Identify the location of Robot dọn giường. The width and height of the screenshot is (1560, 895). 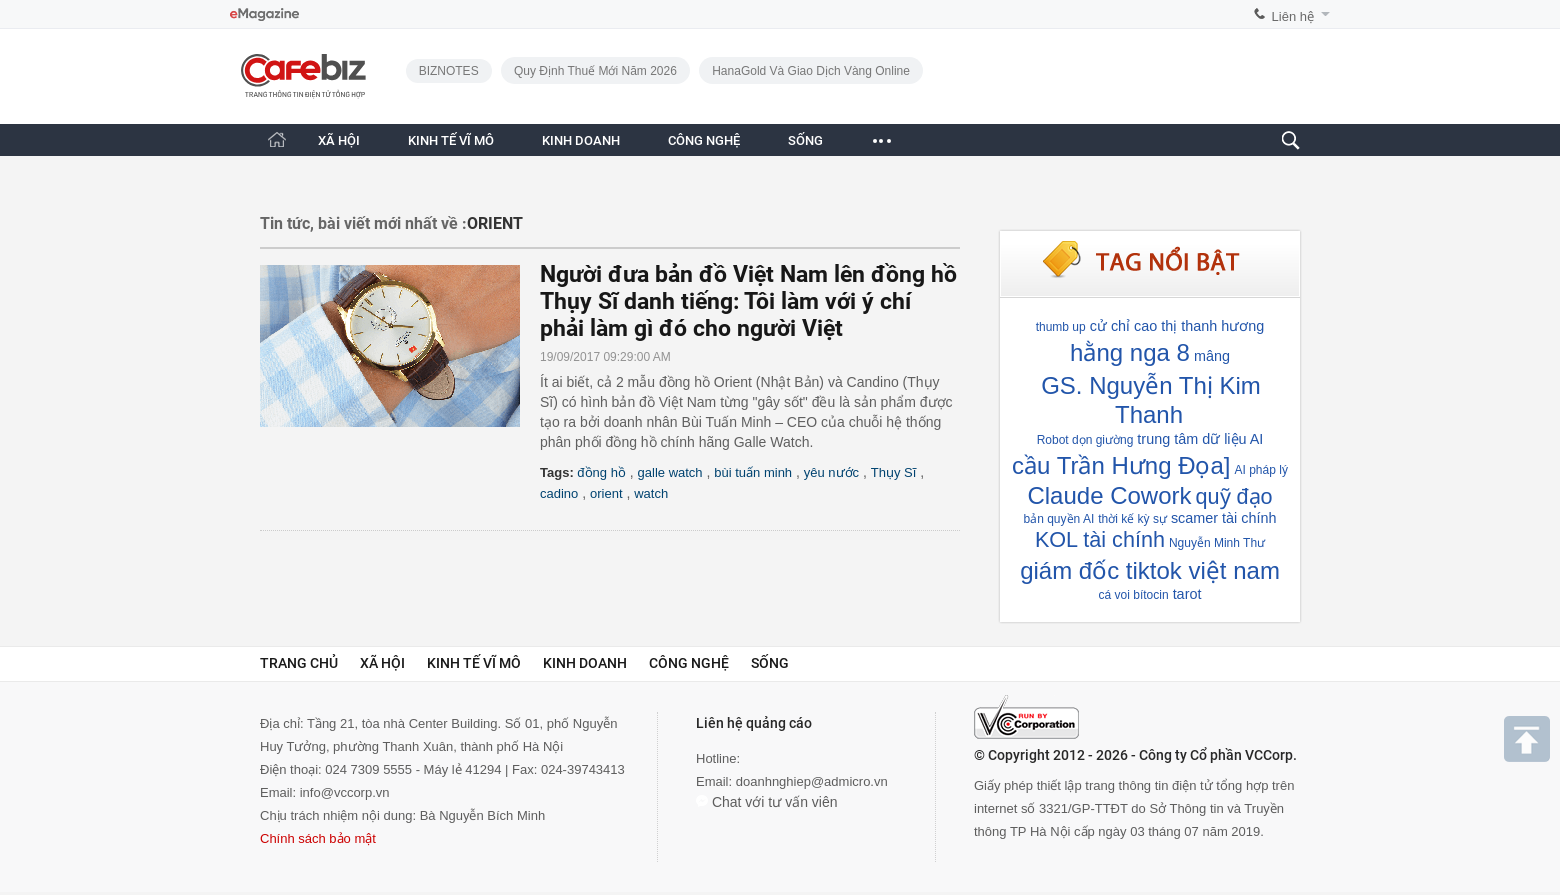
(1085, 440).